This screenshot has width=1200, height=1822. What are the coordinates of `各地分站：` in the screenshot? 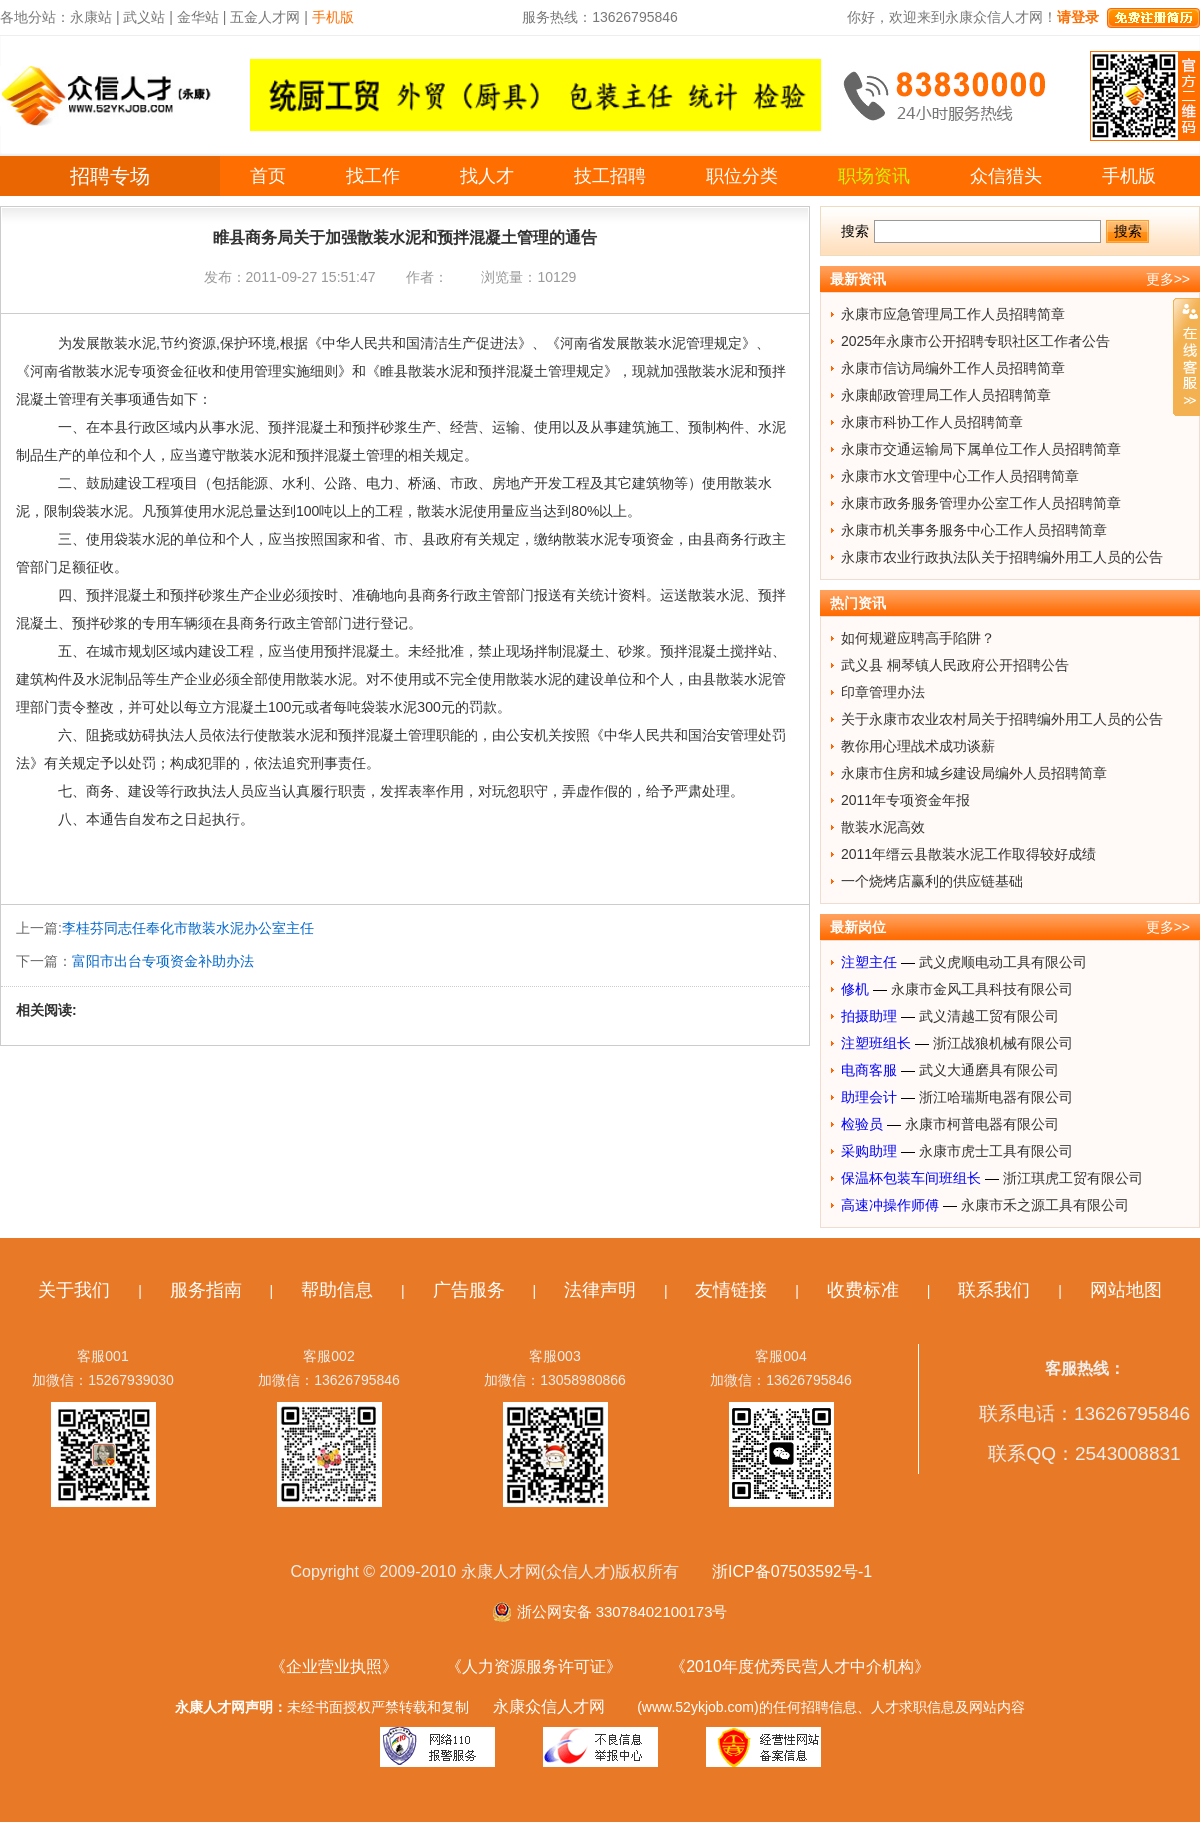 It's located at (35, 17).